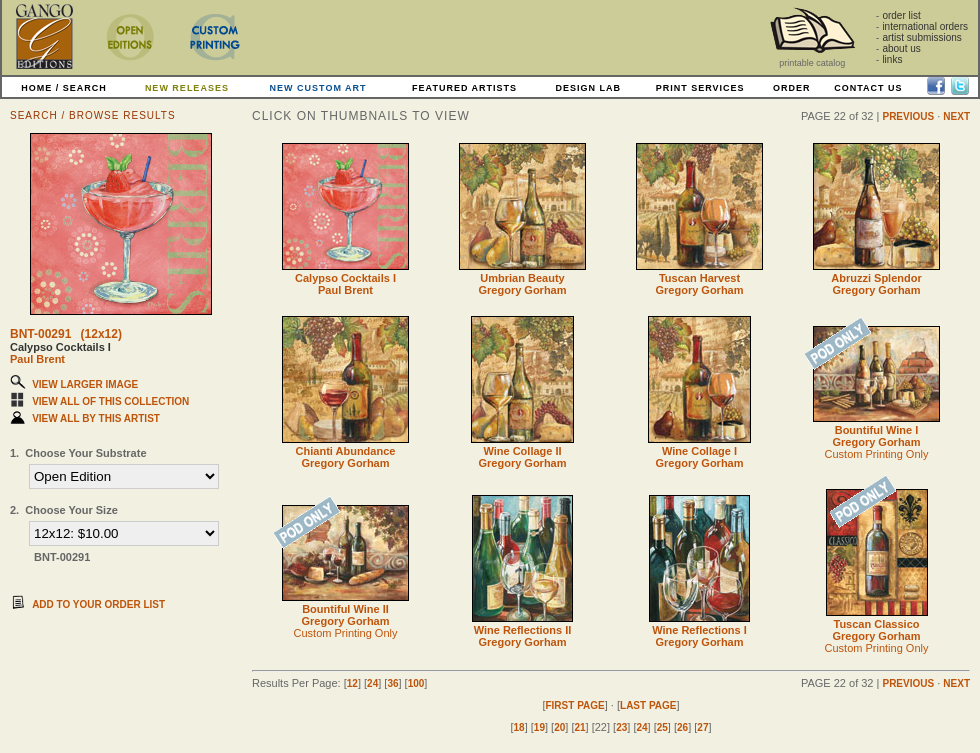 This screenshot has width=980, height=753. I want to click on FIRST PAGE, so click(574, 705).